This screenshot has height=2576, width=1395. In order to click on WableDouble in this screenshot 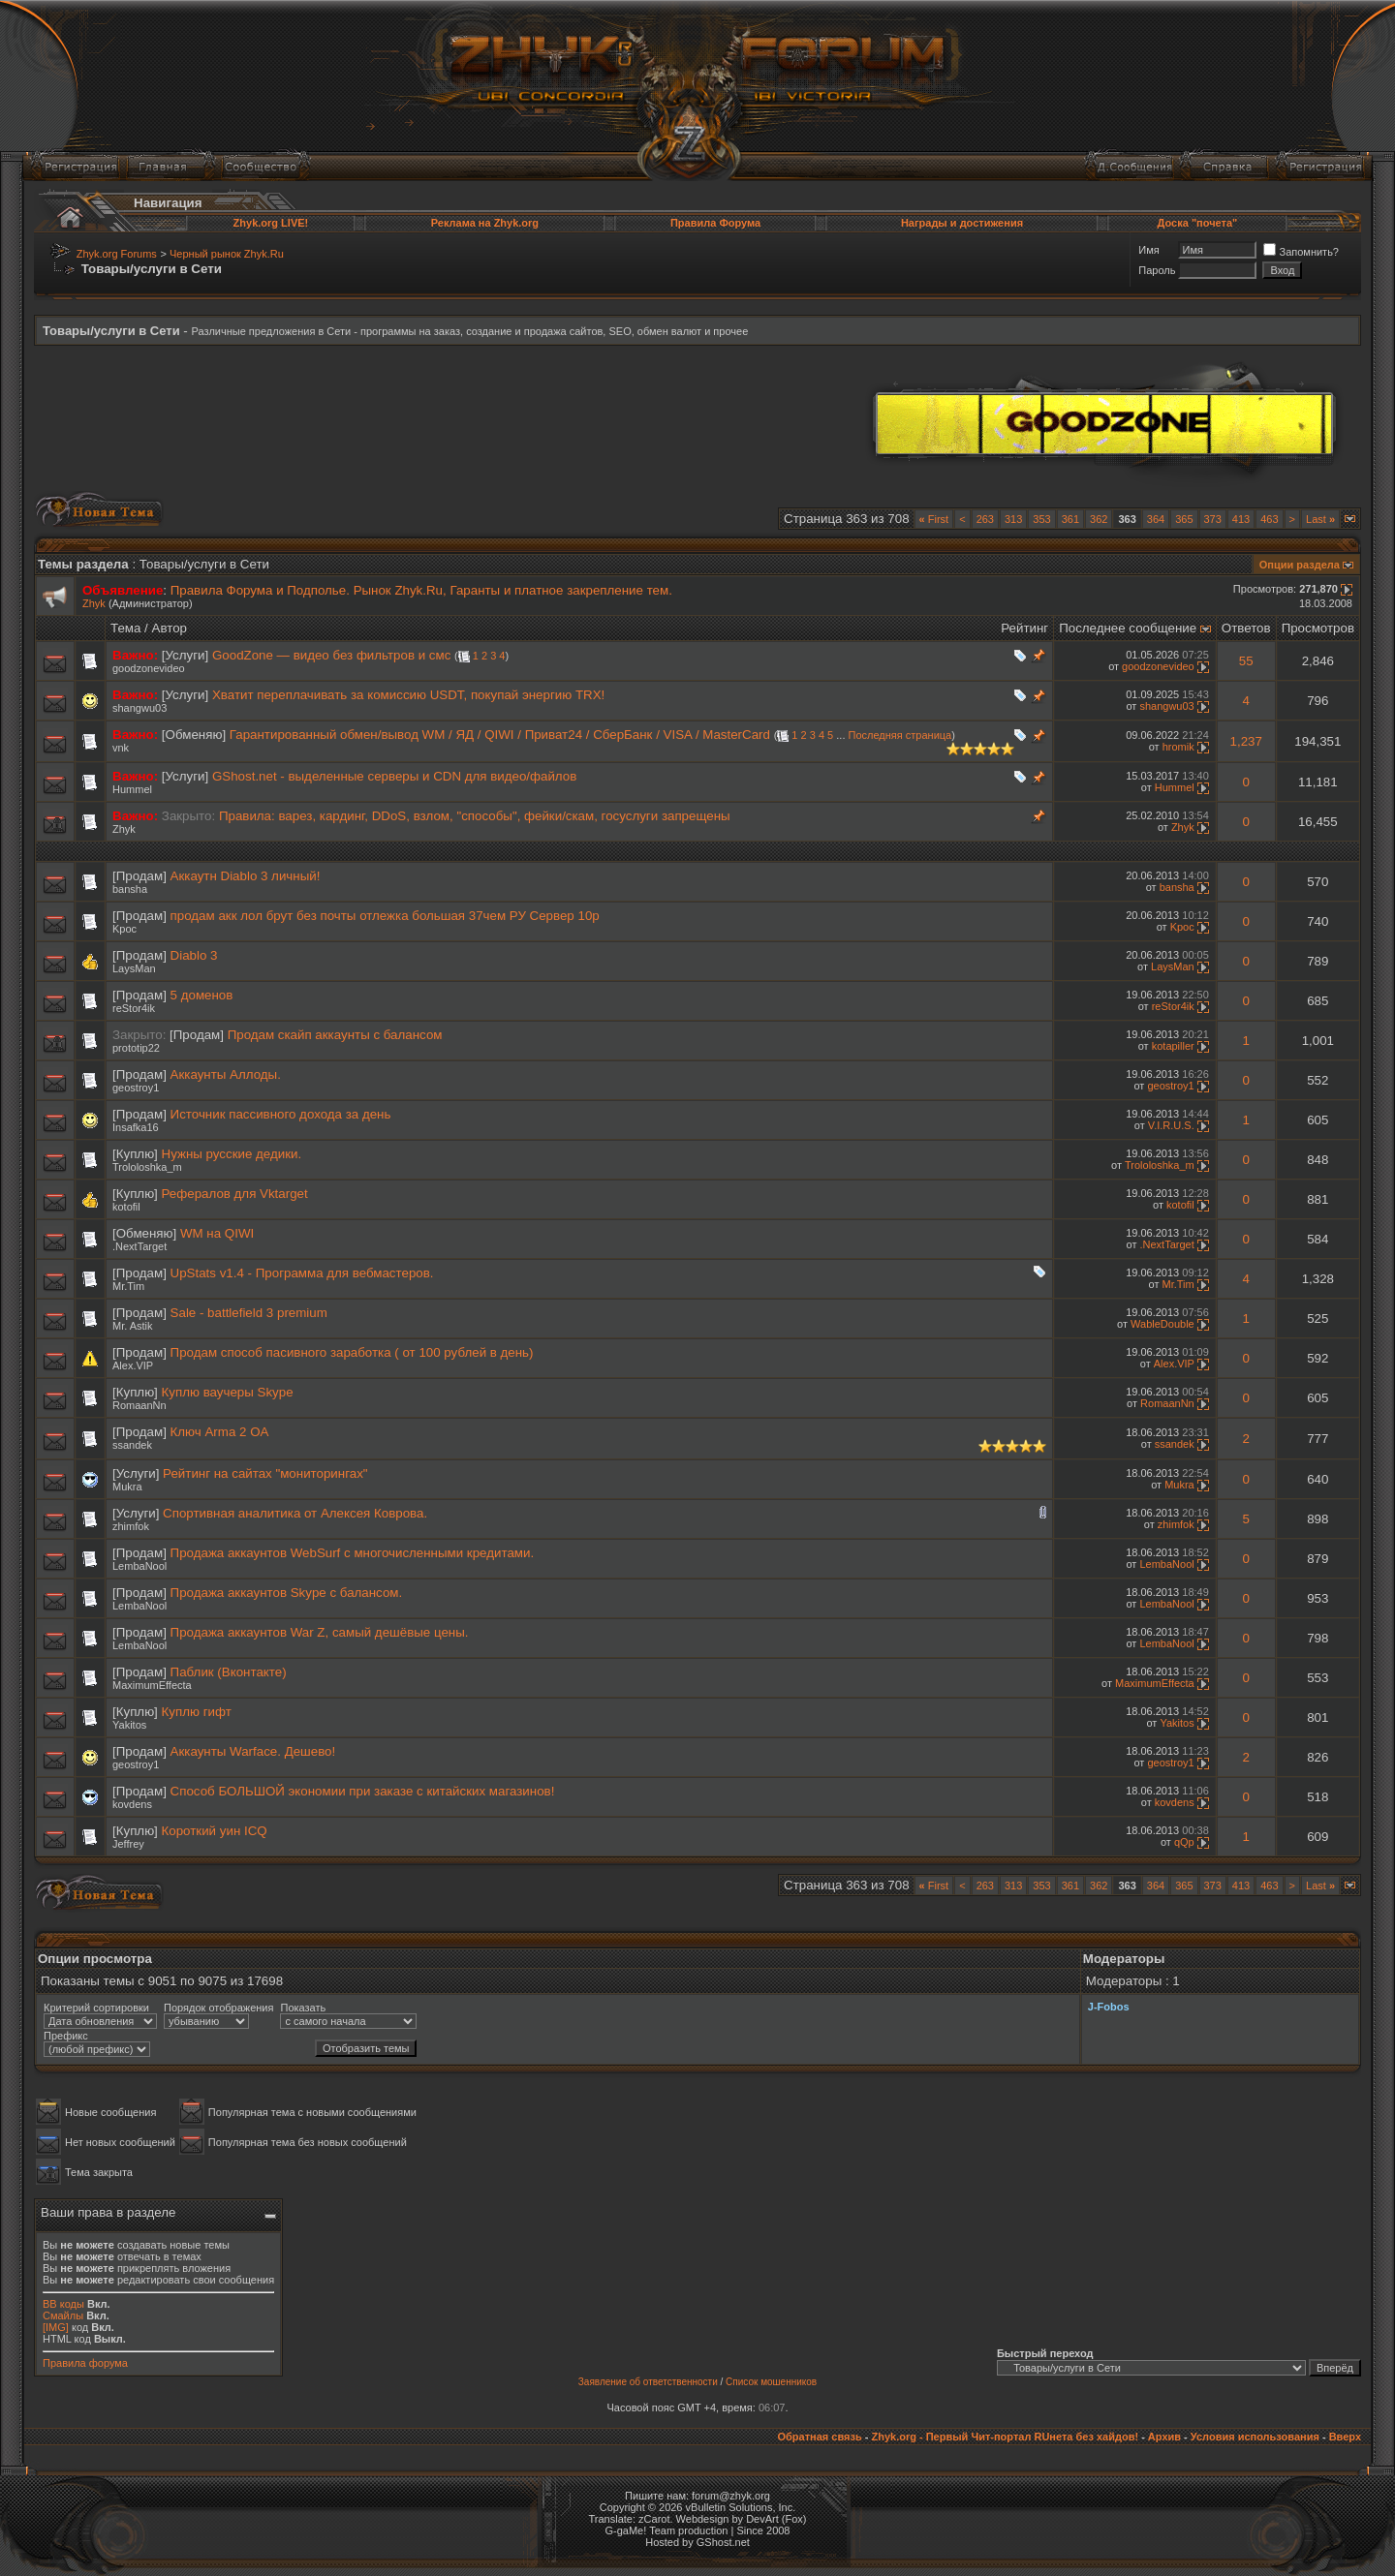, I will do `click(1162, 1324)`.